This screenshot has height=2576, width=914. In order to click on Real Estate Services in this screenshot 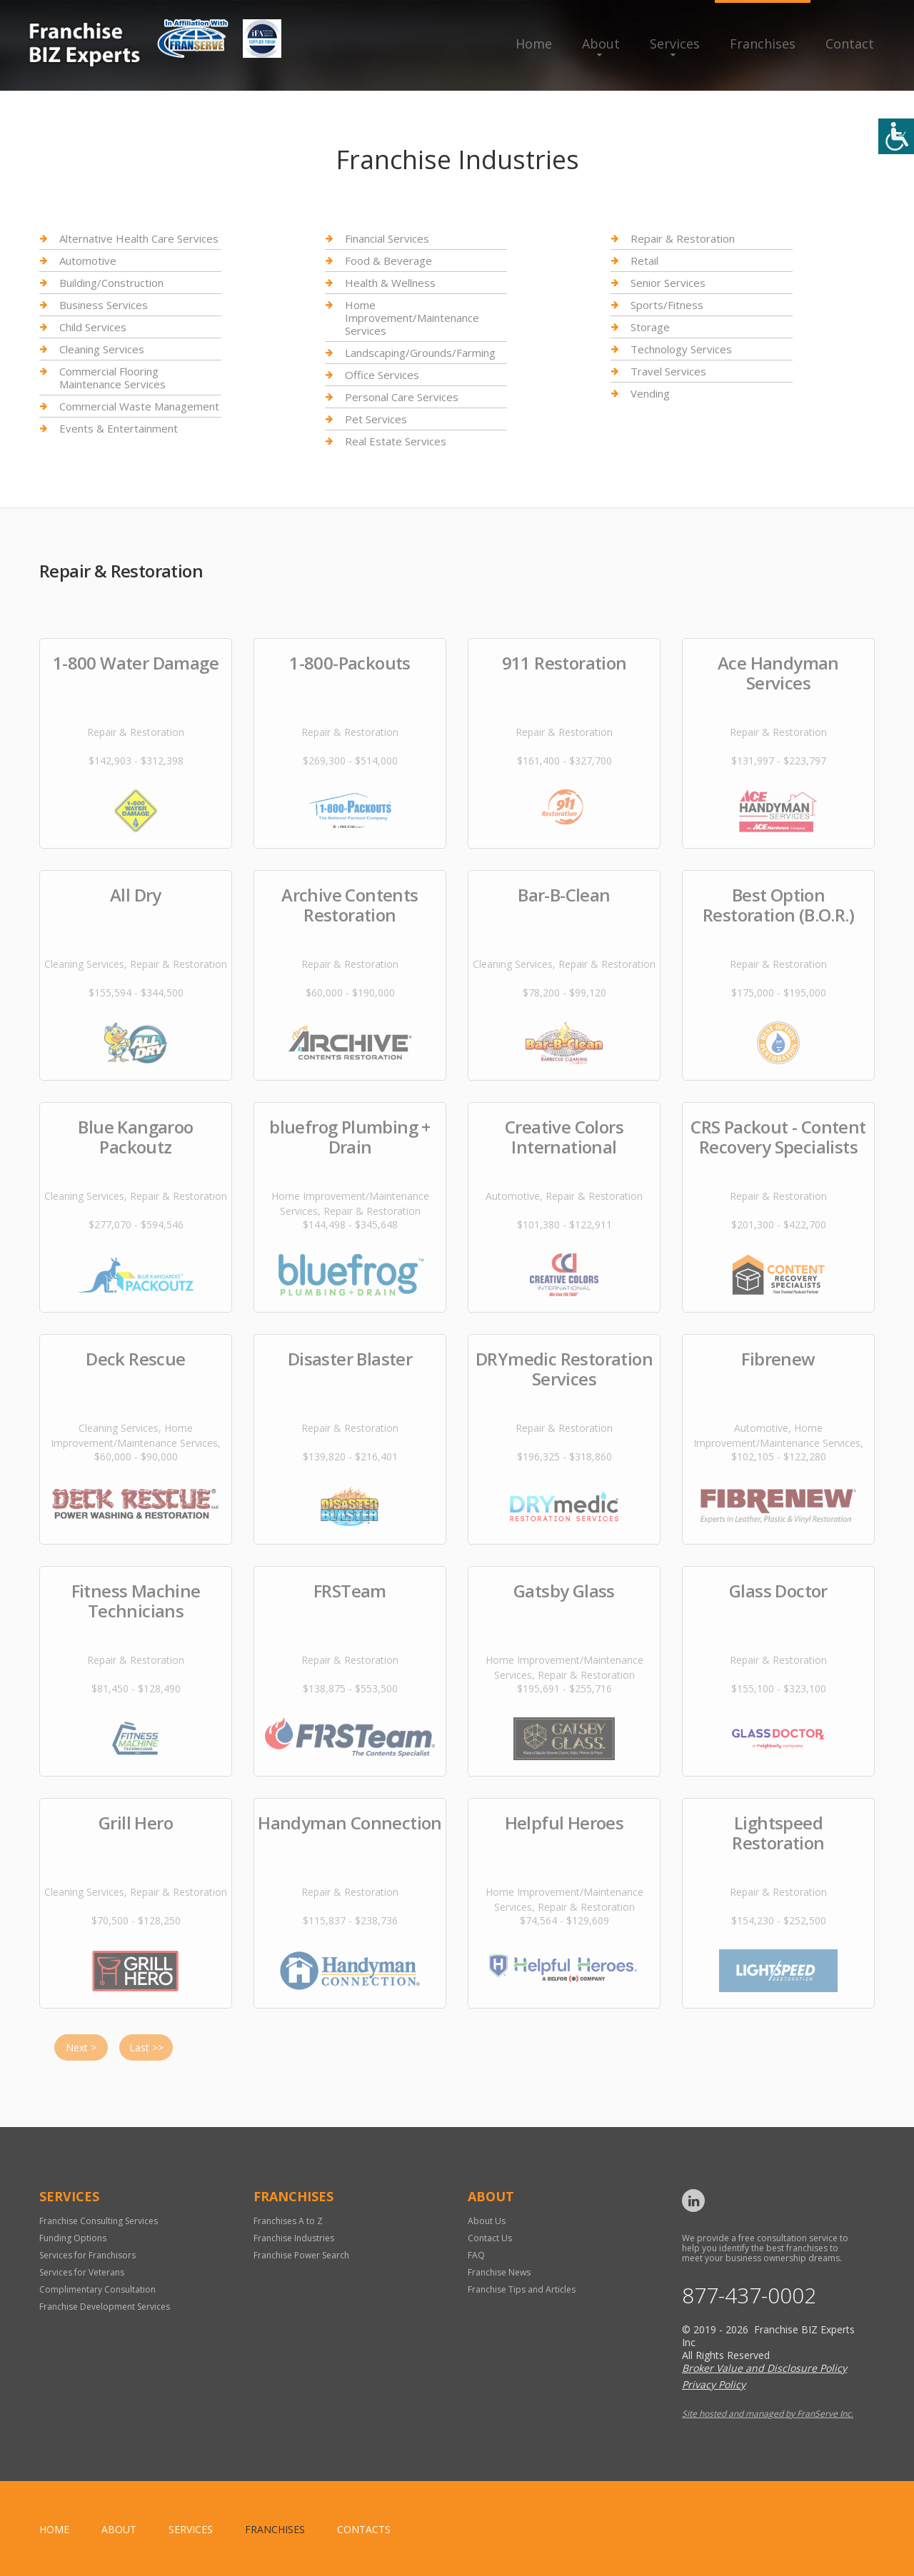, I will do `click(395, 441)`.